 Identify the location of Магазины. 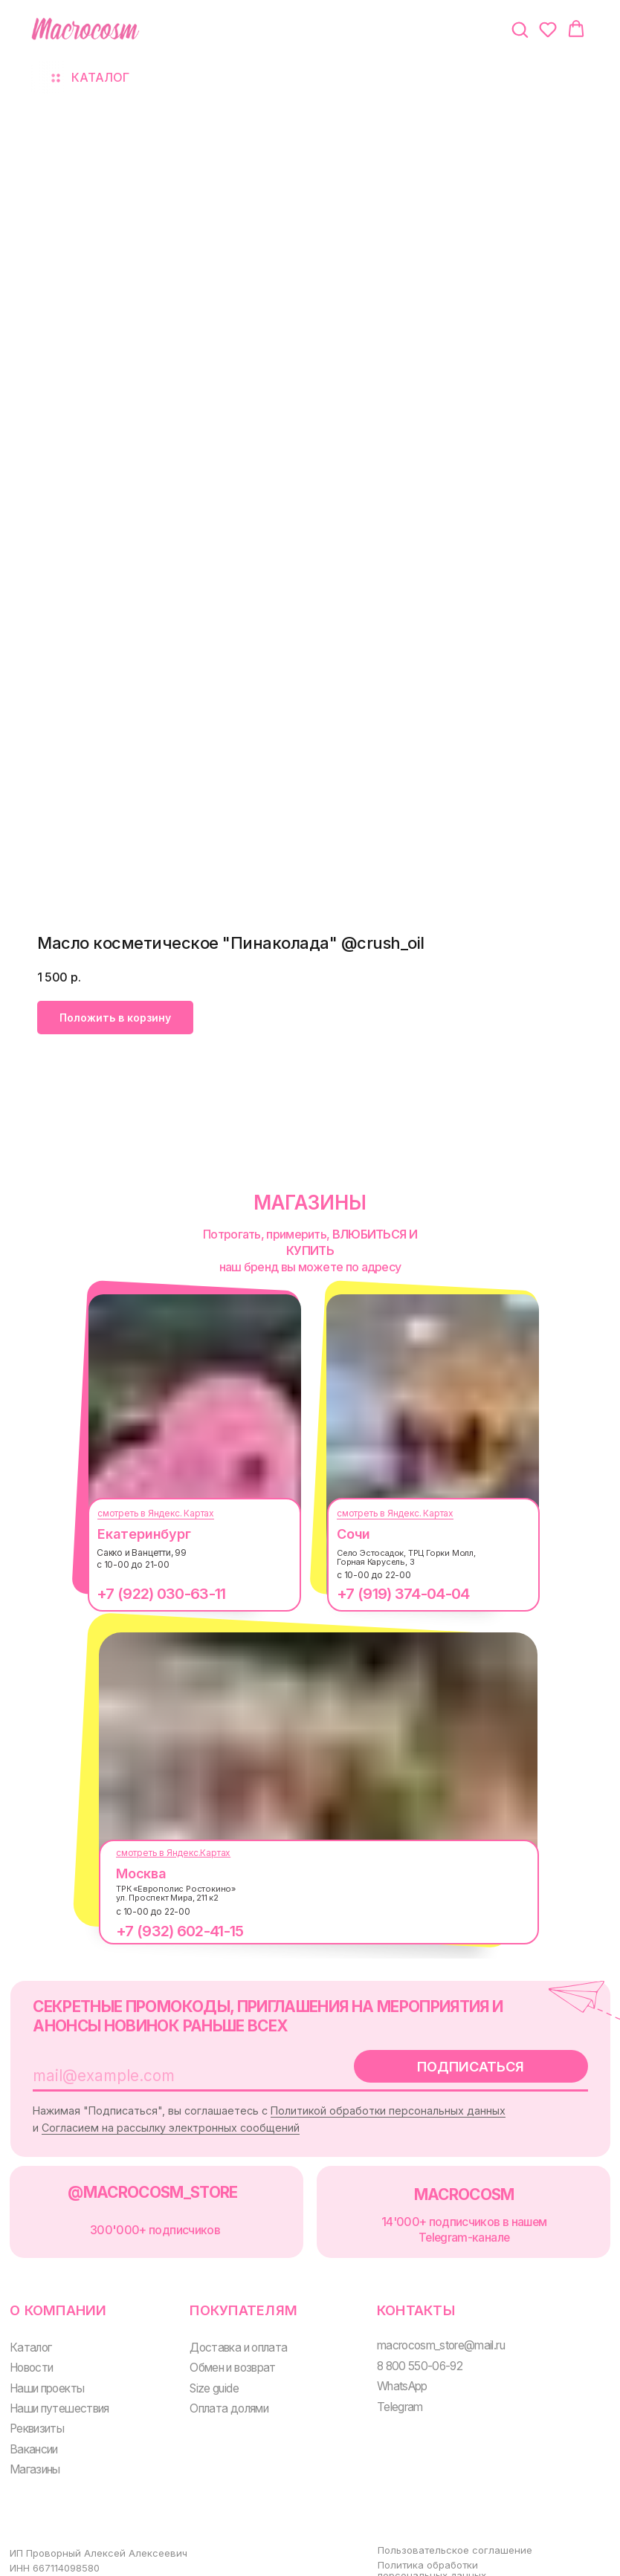
(33, 2451).